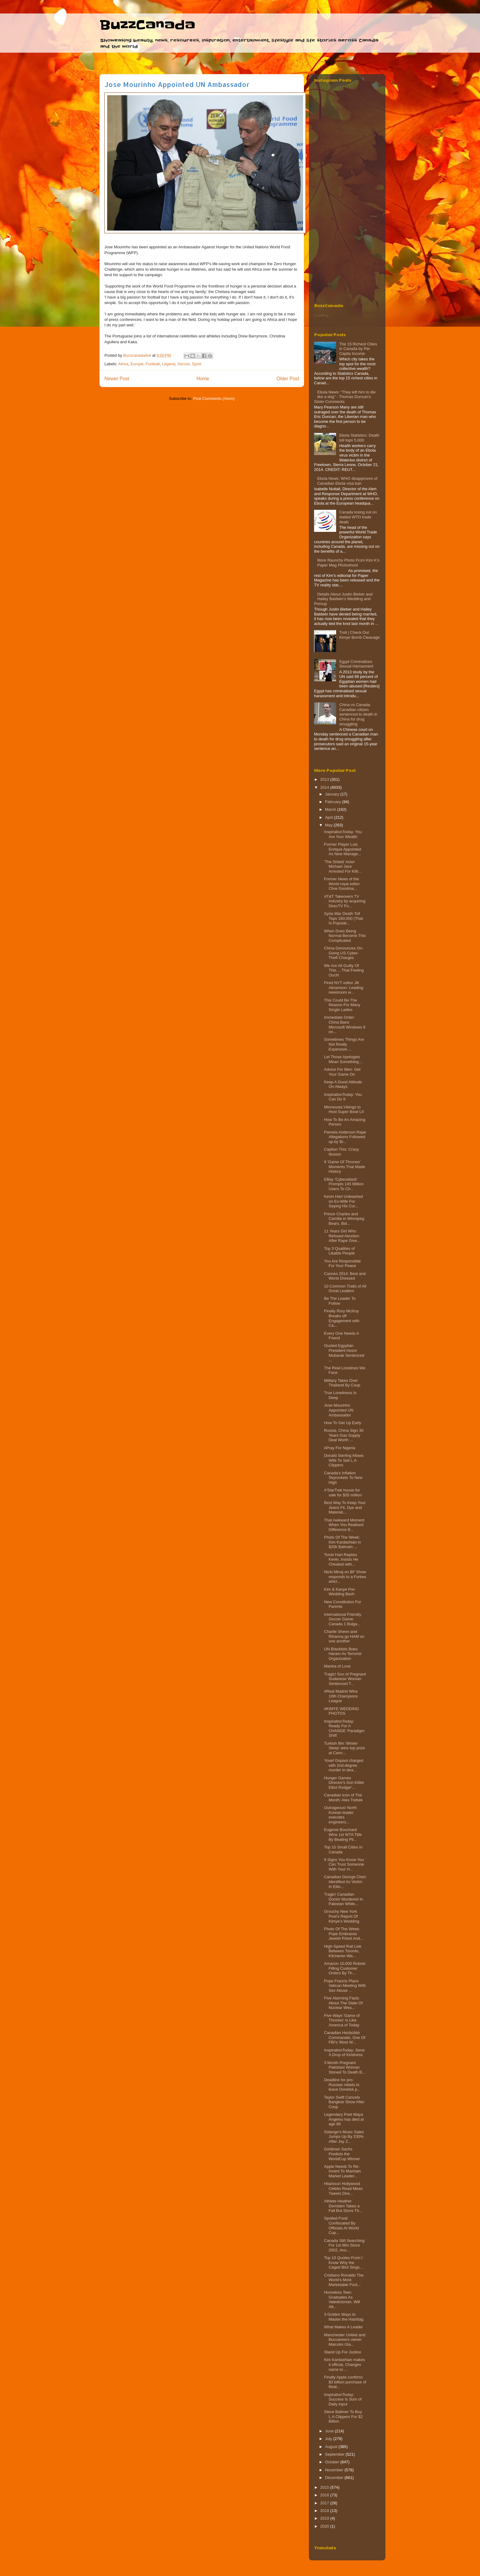  Describe the element at coordinates (342, 2085) in the screenshot. I see `Deadline for pro-Russian rebels to leave Donetsk p...` at that location.